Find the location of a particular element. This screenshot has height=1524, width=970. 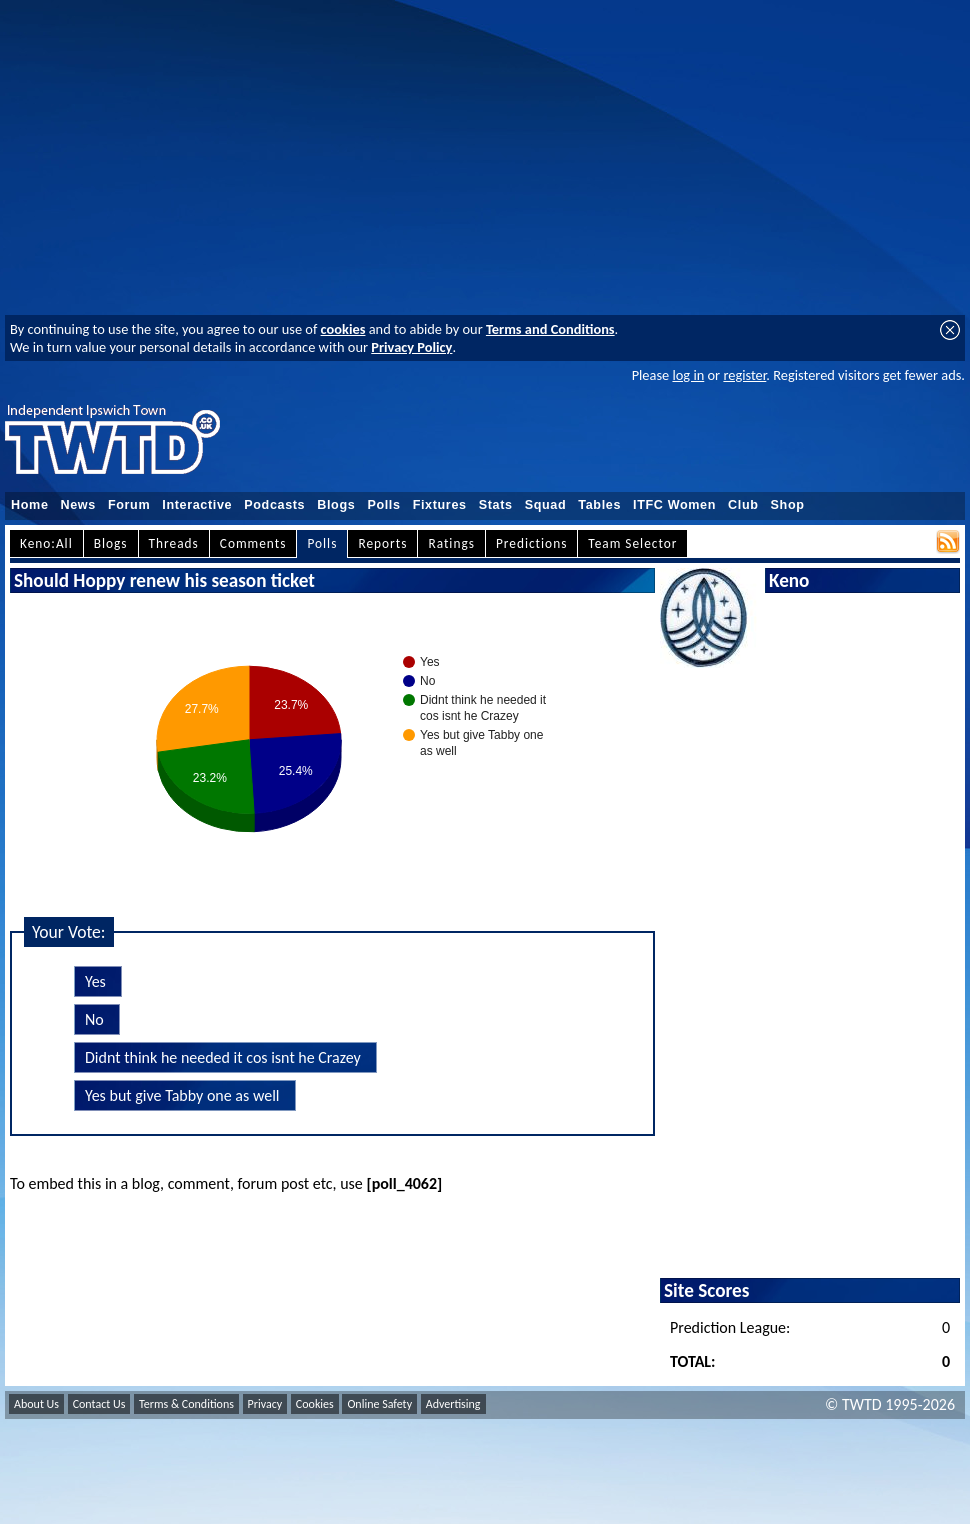

Polls is located at coordinates (383, 505).